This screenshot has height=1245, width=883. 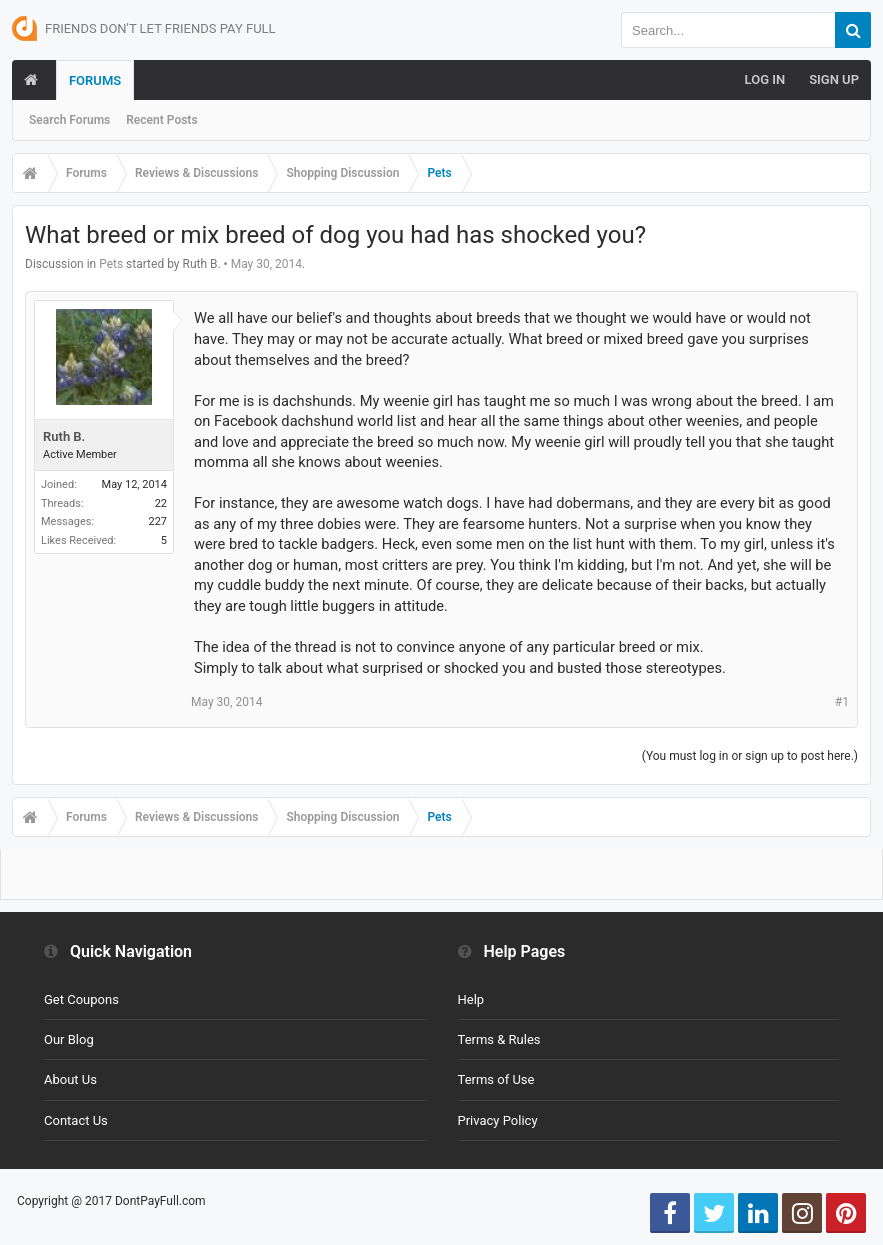 What do you see at coordinates (69, 1039) in the screenshot?
I see `Our Blog` at bounding box center [69, 1039].